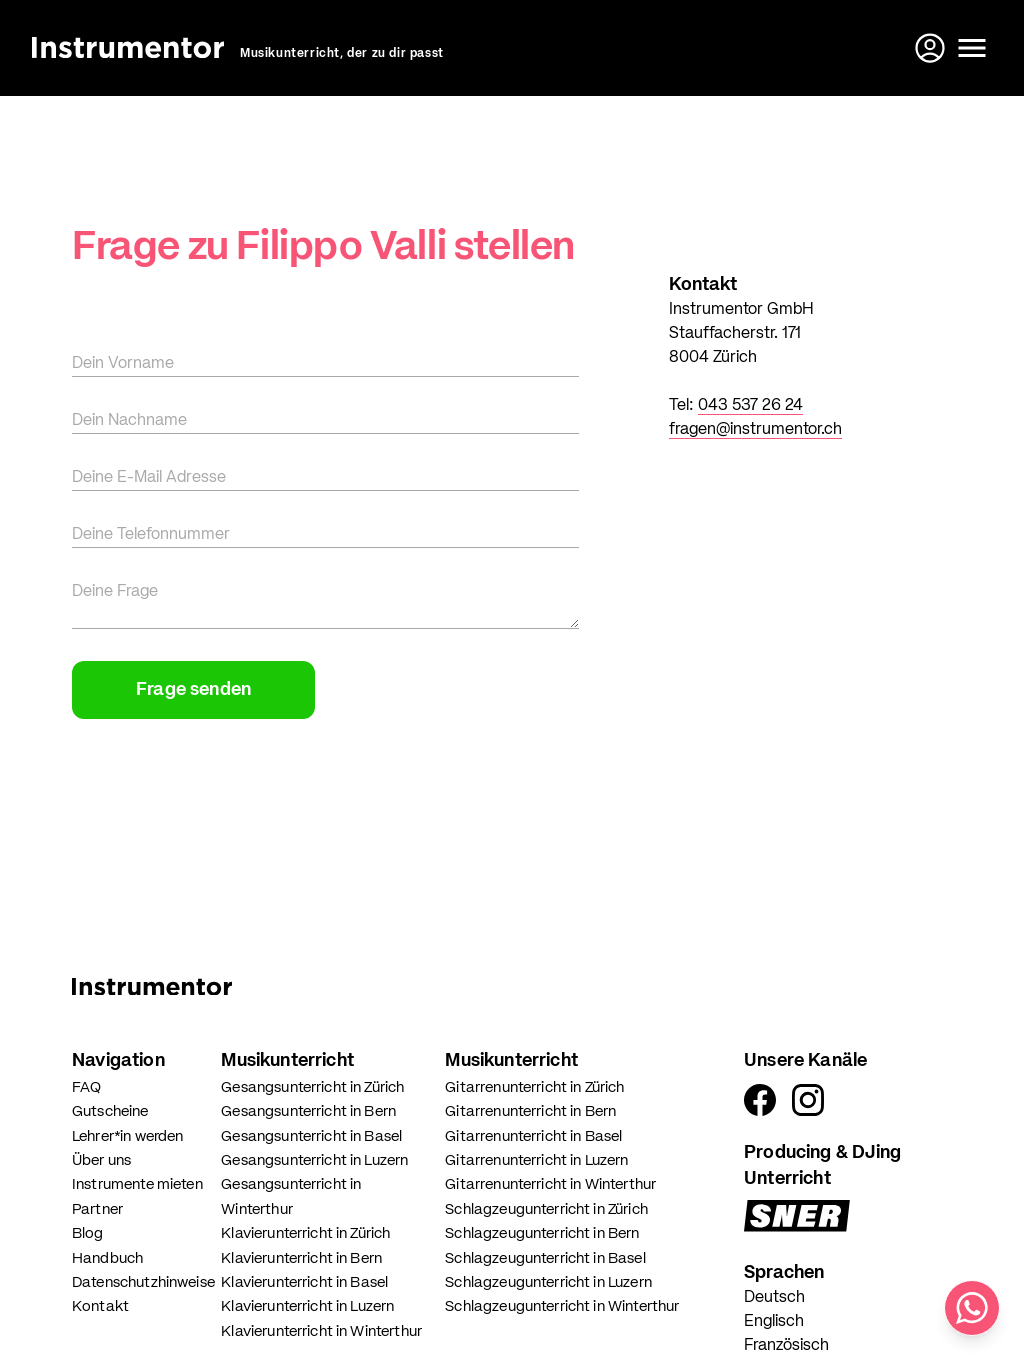 Image resolution: width=1024 pixels, height=1360 pixels. What do you see at coordinates (101, 1160) in the screenshot?
I see `Über uns` at bounding box center [101, 1160].